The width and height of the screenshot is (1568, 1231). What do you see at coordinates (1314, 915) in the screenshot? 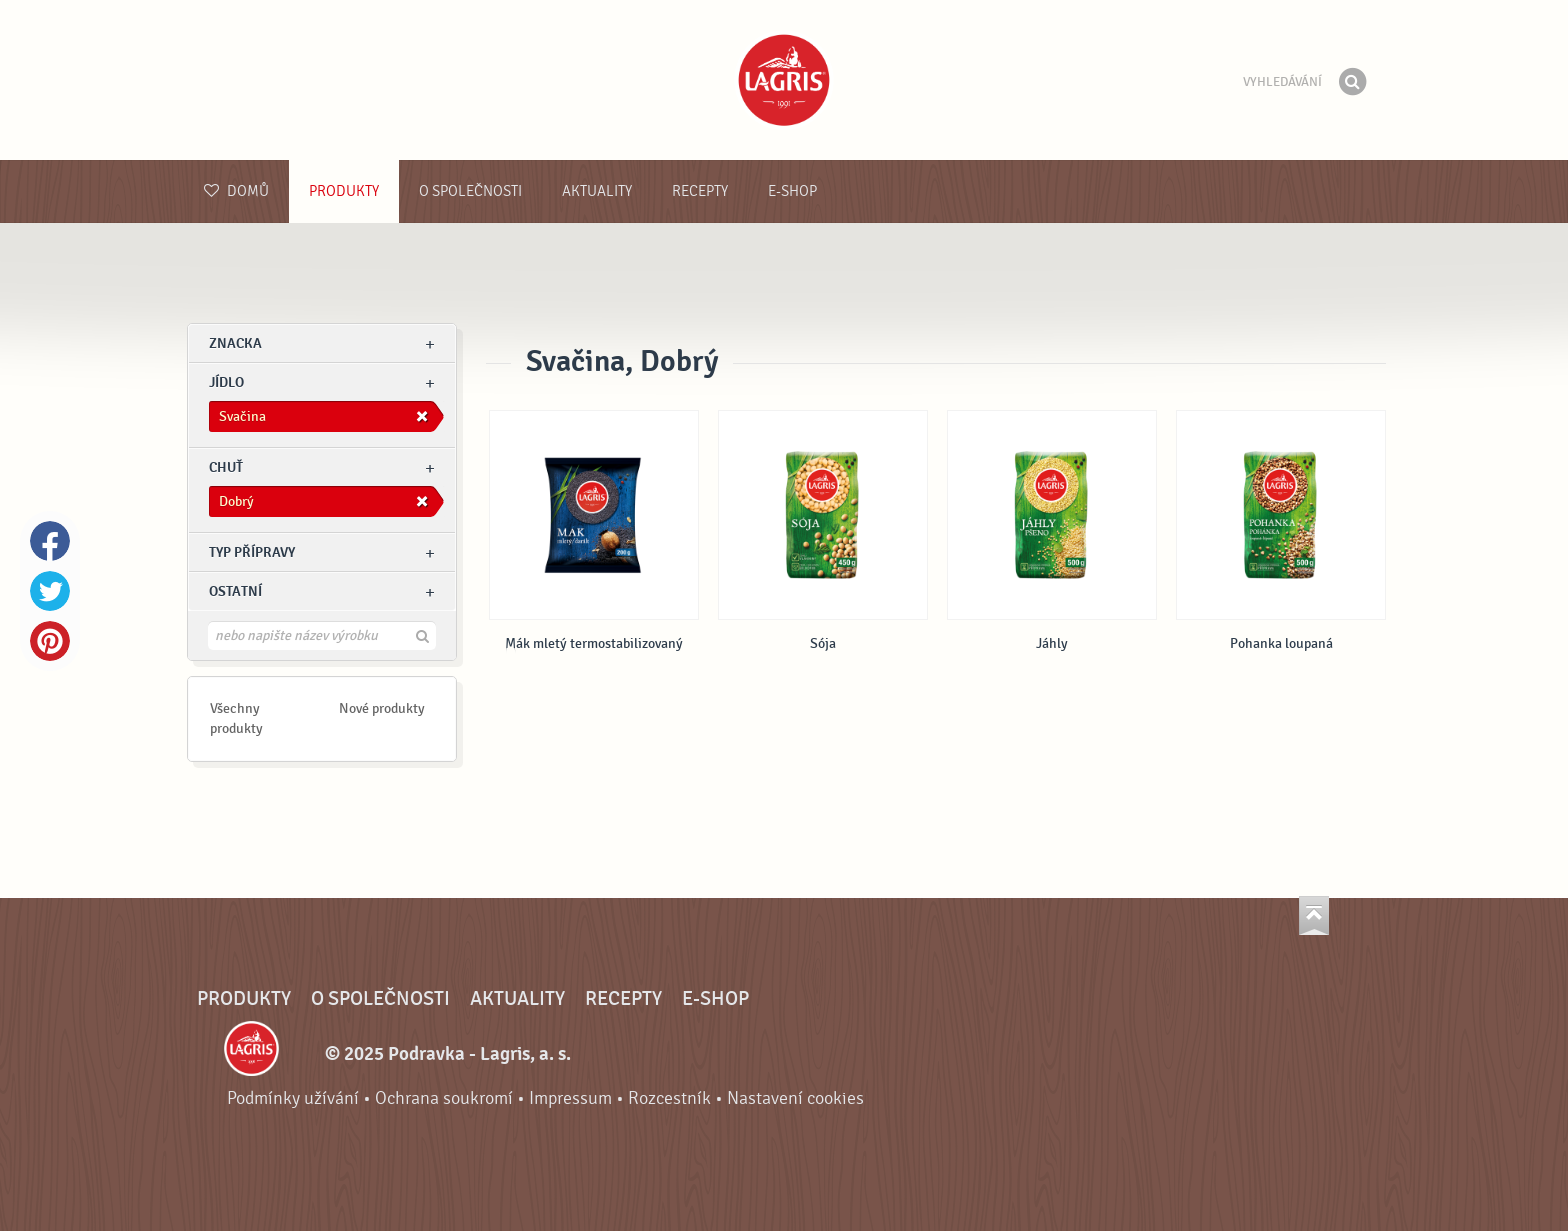
I see `Jít nahoru` at bounding box center [1314, 915].